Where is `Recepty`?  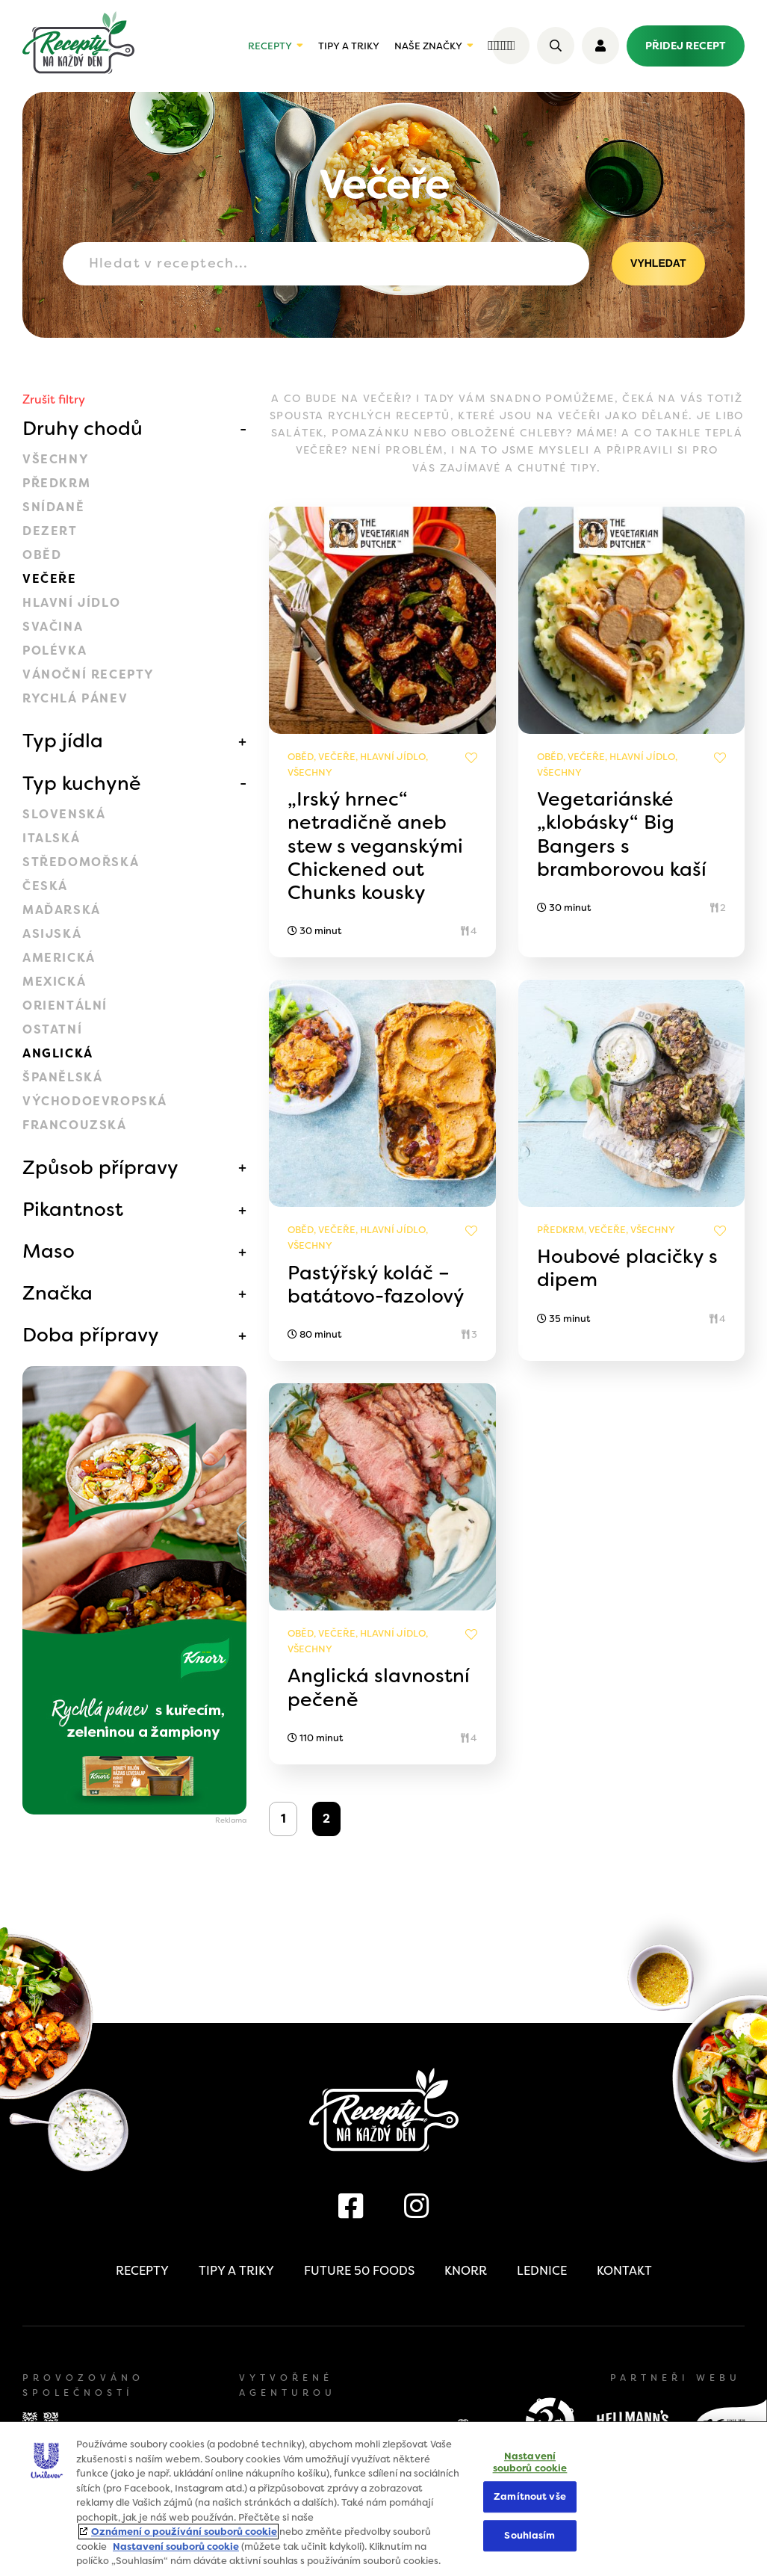 Recepty is located at coordinates (270, 46).